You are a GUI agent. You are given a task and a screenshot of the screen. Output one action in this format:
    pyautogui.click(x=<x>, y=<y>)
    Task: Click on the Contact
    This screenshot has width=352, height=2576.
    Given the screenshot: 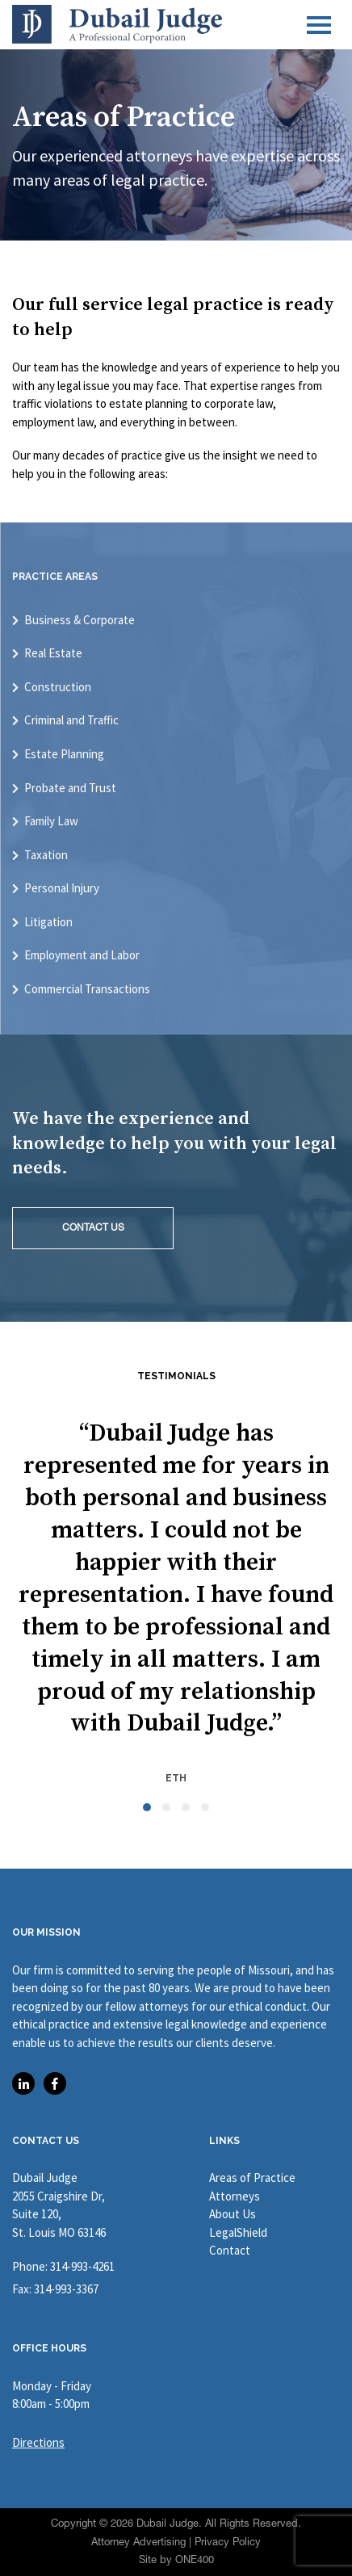 What is the action you would take?
    pyautogui.click(x=229, y=2250)
    